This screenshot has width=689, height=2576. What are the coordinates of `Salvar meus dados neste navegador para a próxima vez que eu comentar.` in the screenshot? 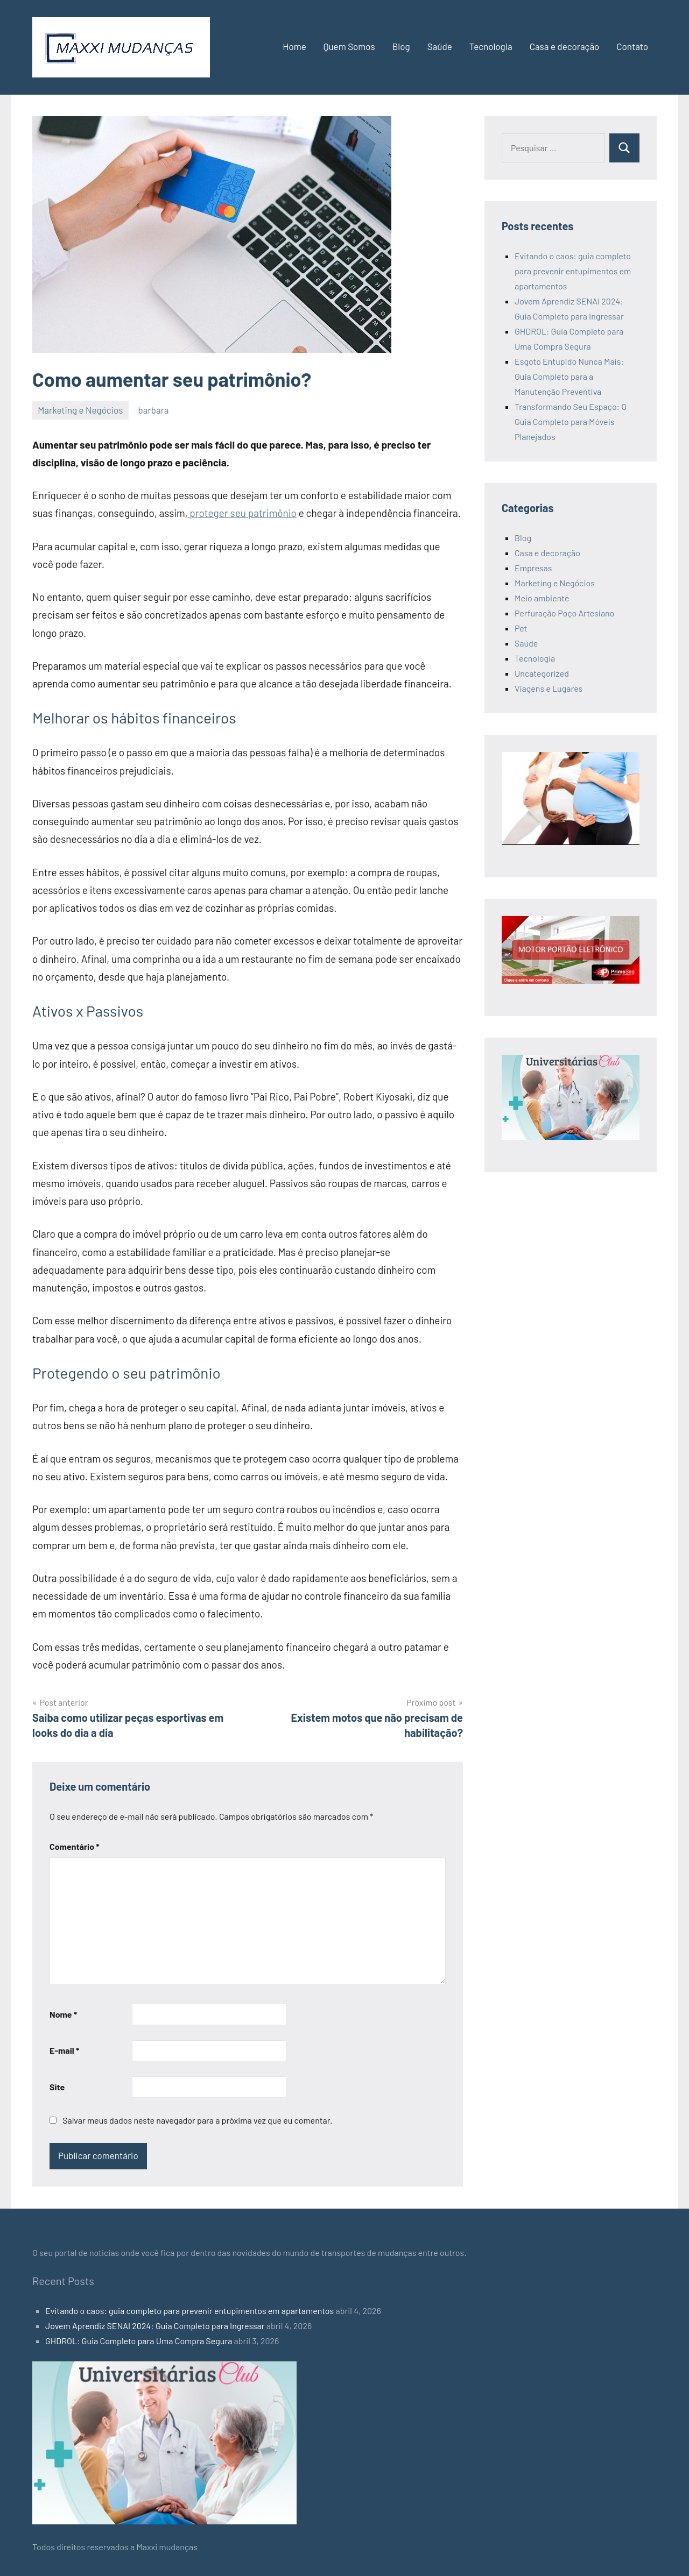 It's located at (197, 2120).